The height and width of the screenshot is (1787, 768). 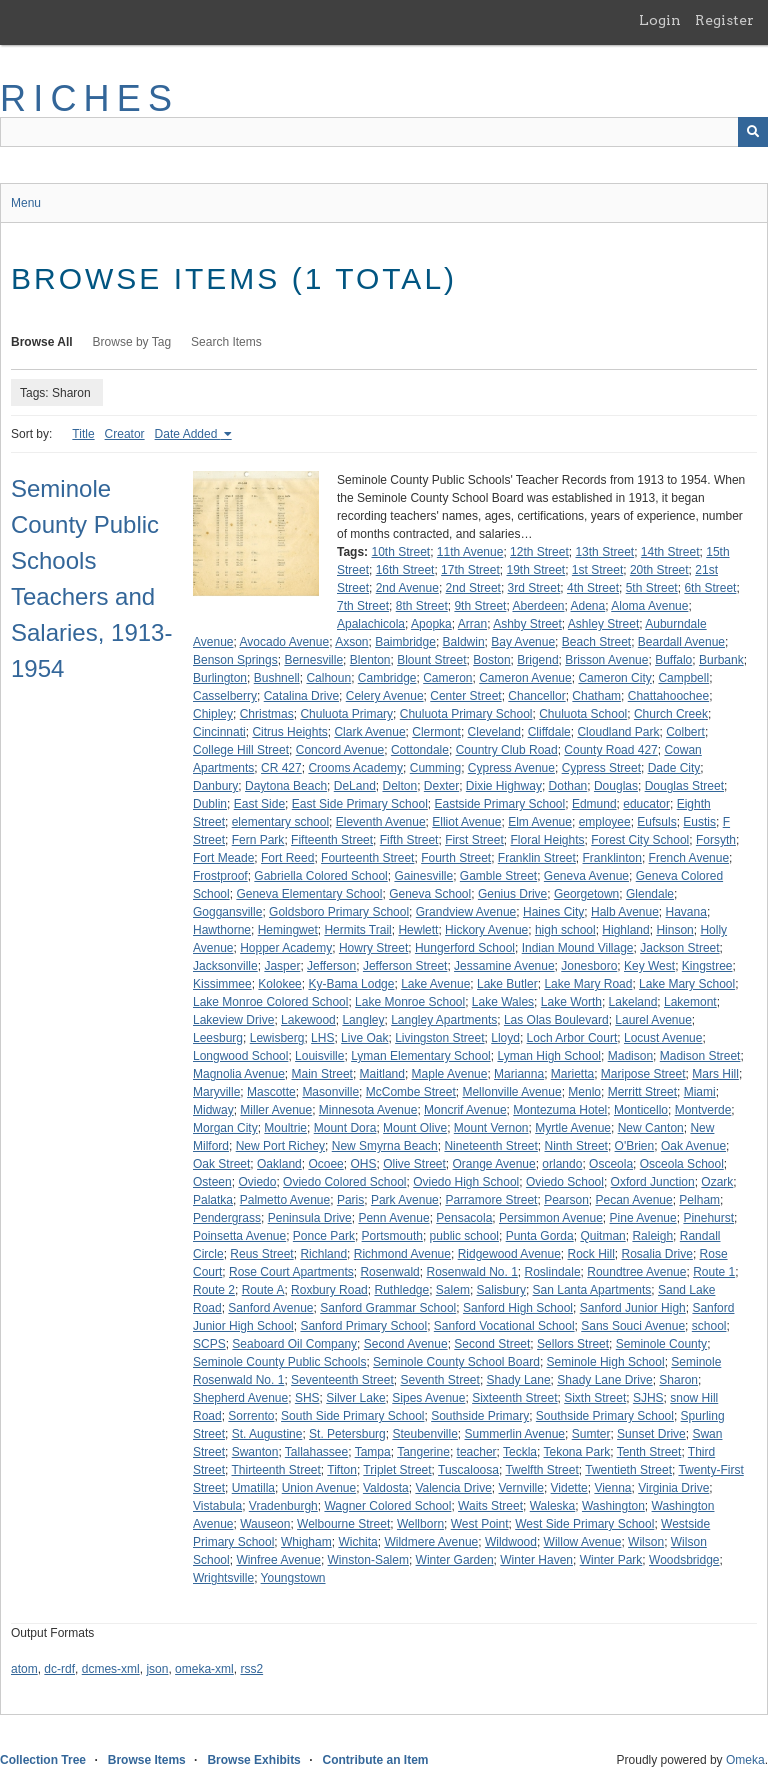 What do you see at coordinates (633, 1326) in the screenshot?
I see `Sans Souci Avenue` at bounding box center [633, 1326].